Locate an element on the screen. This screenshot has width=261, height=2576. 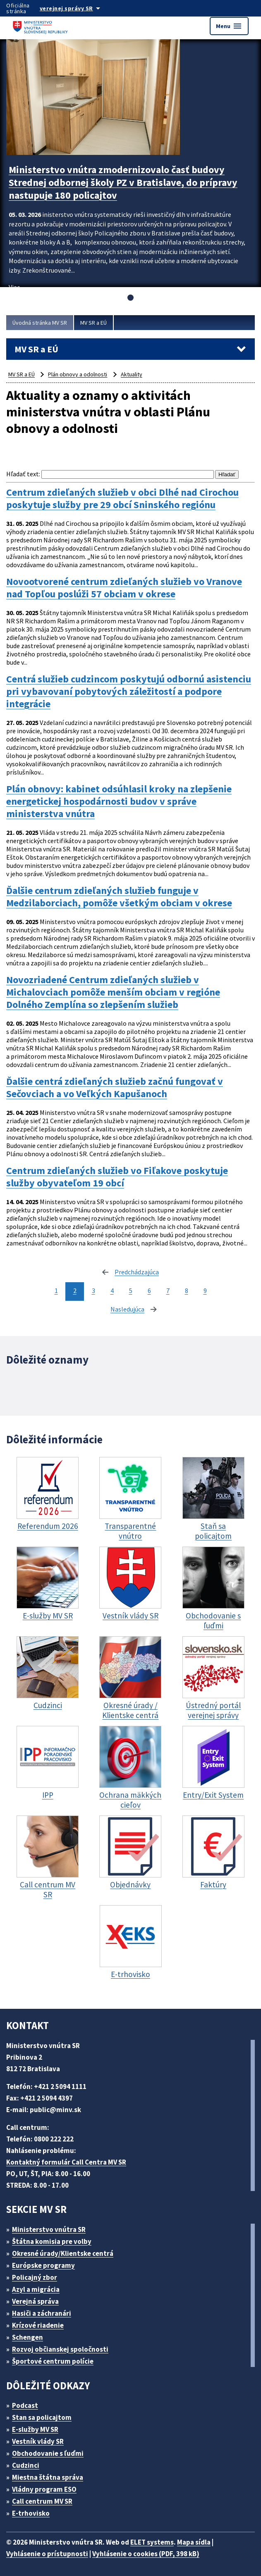
Okresné úrady/Klientske centrá is located at coordinates (62, 2253).